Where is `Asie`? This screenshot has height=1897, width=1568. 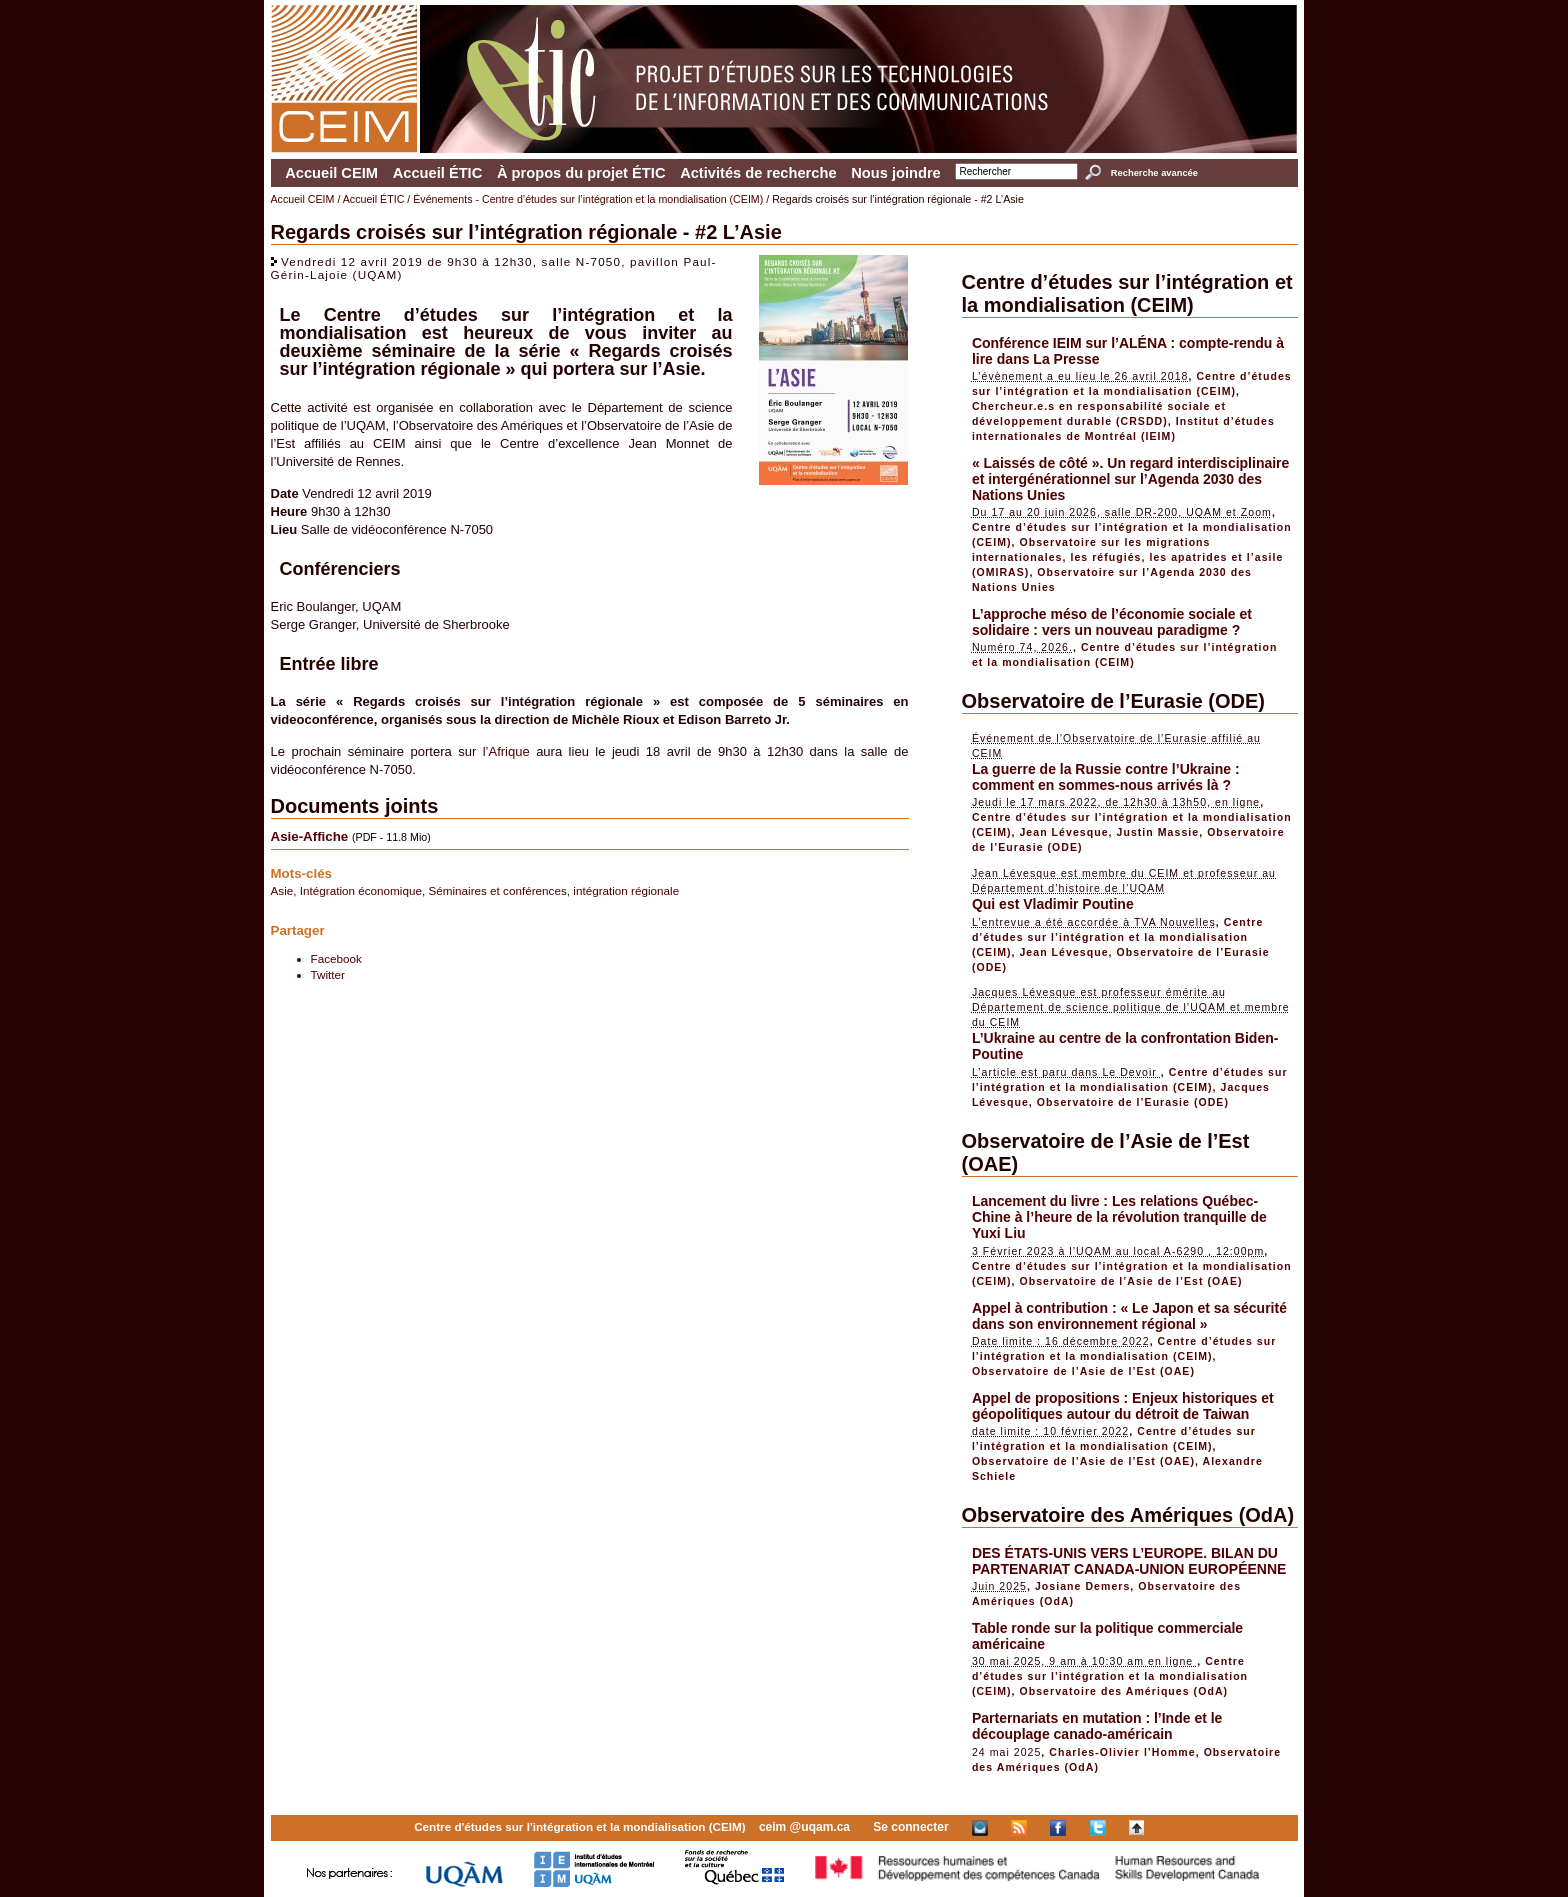 Asie is located at coordinates (282, 890).